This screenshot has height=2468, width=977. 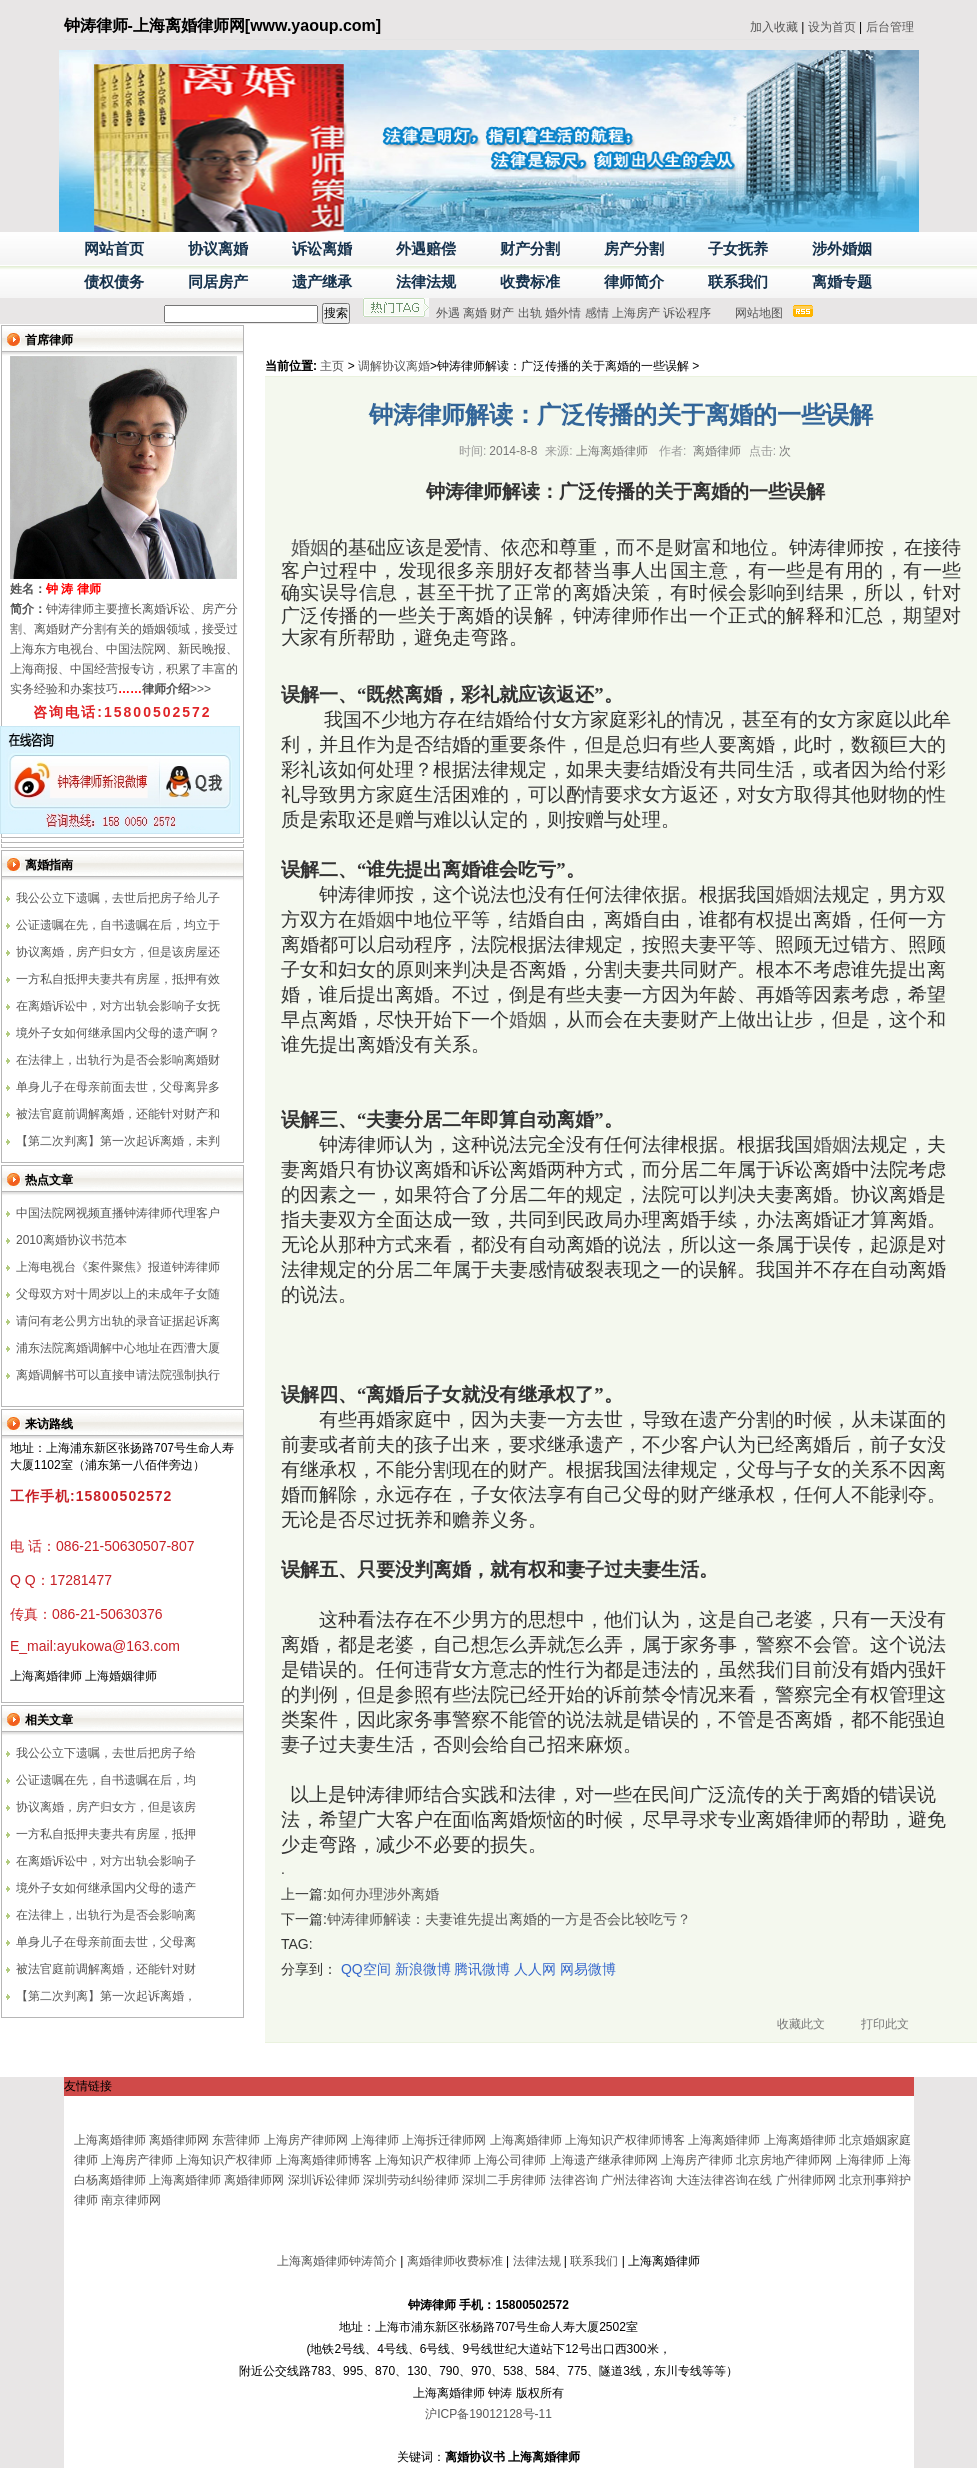 I want to click on 在离婚诉讼中，对方出轨会影响子女抚, so click(x=118, y=1006).